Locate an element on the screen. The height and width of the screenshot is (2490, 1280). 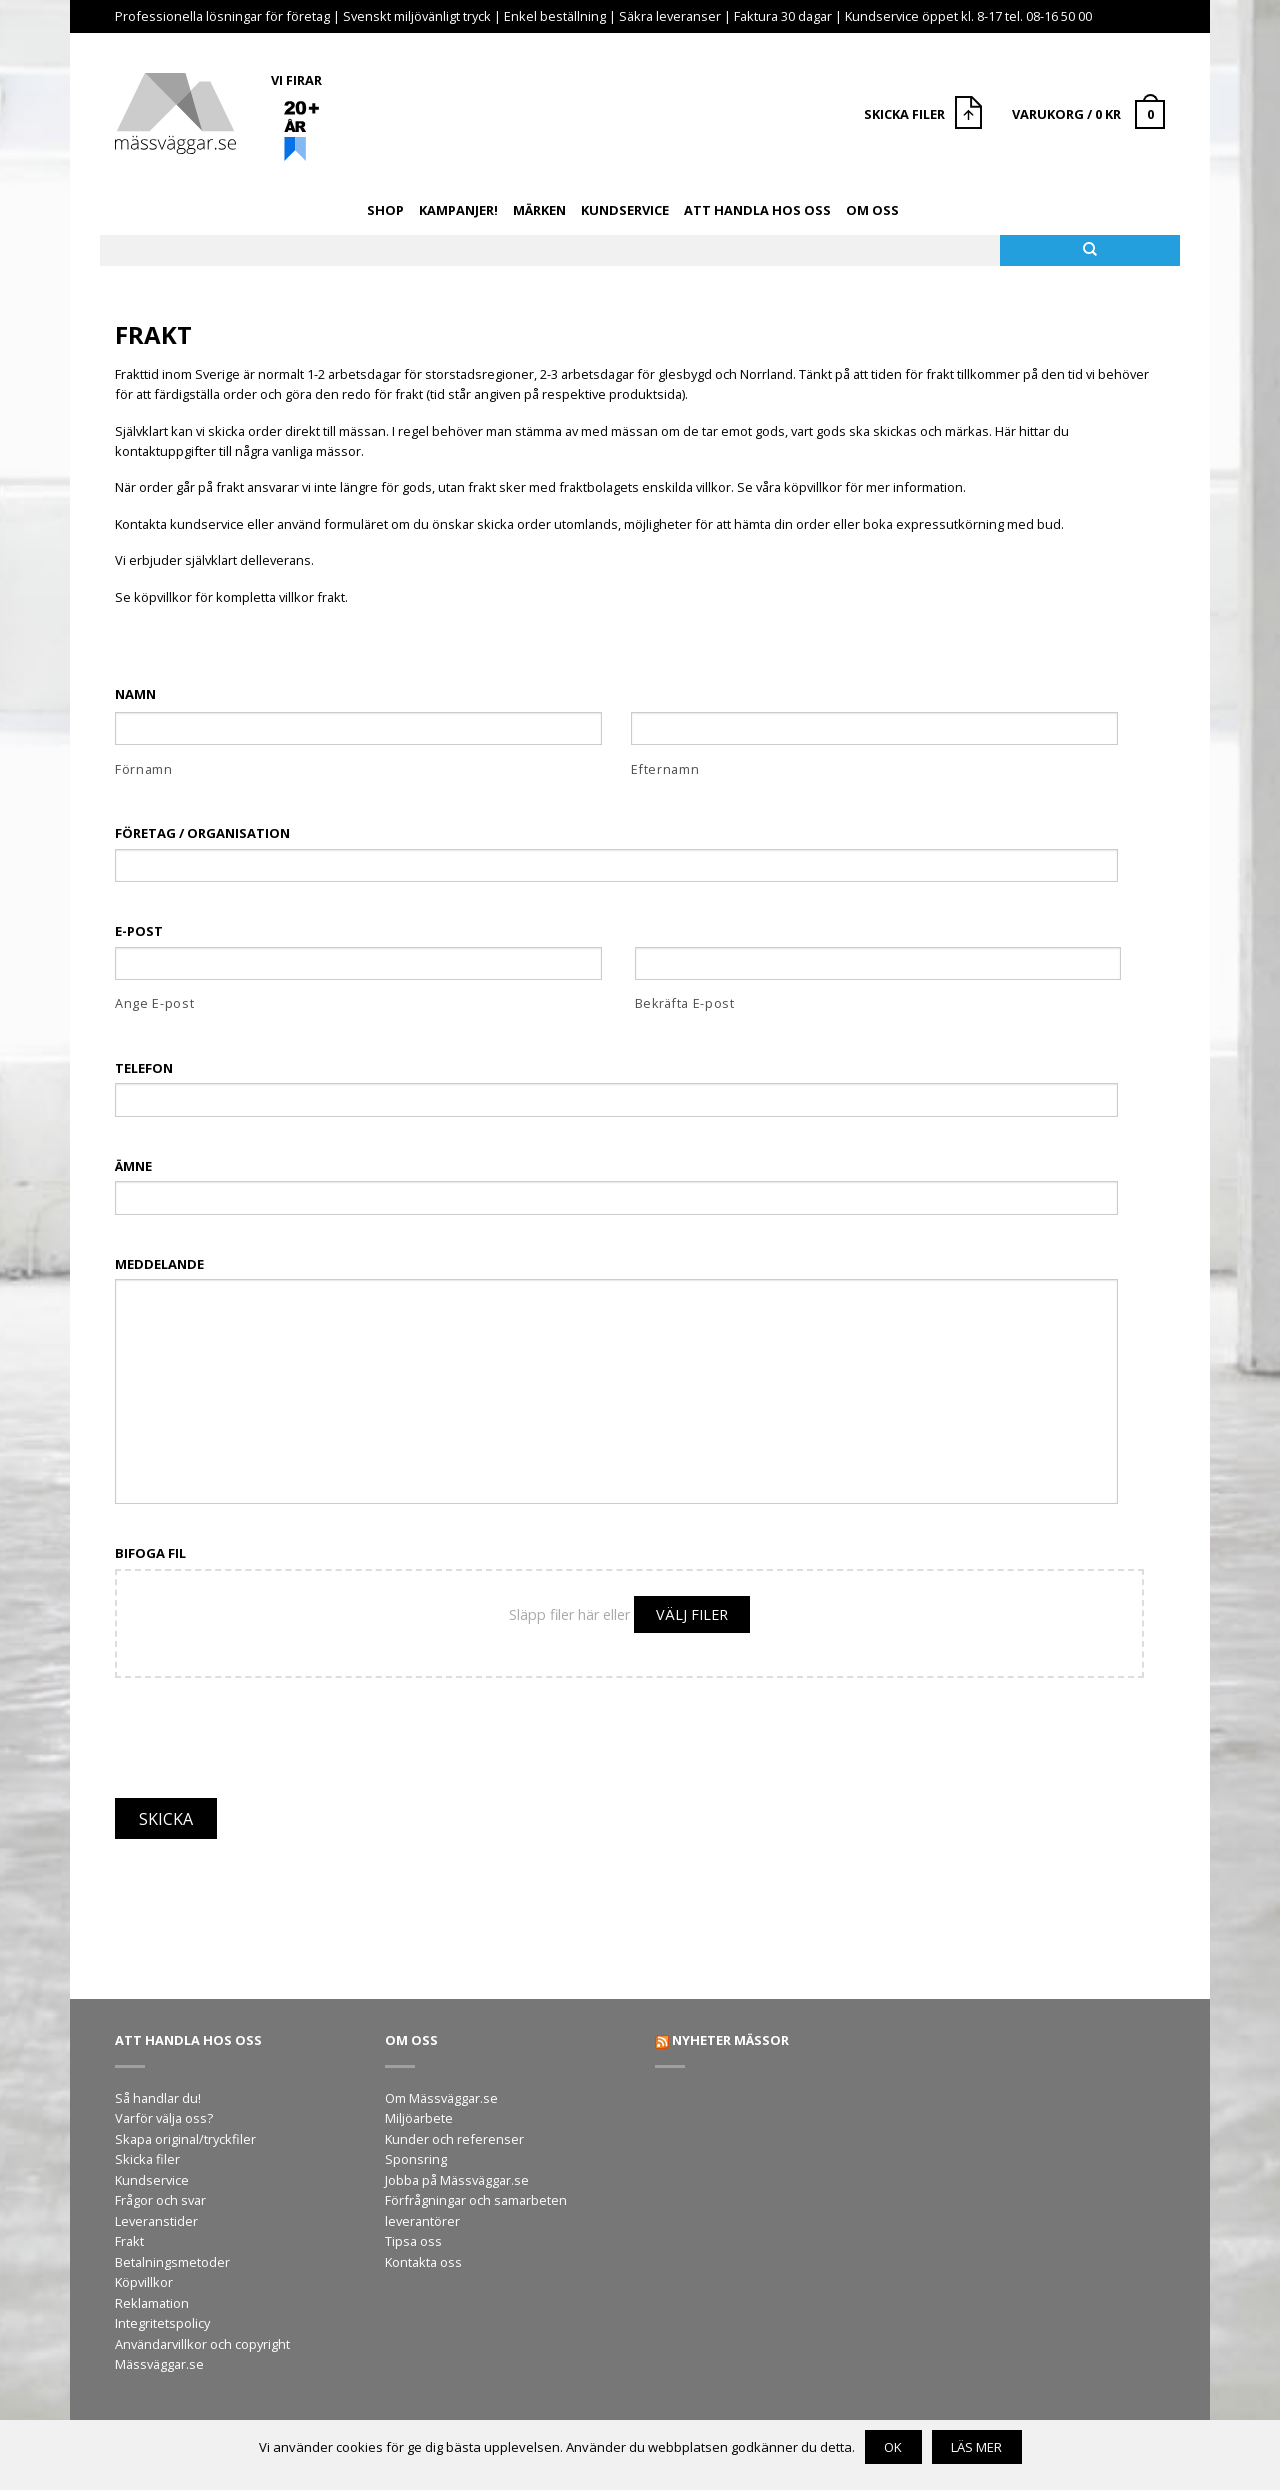
Varför välja oss? is located at coordinates (164, 2118).